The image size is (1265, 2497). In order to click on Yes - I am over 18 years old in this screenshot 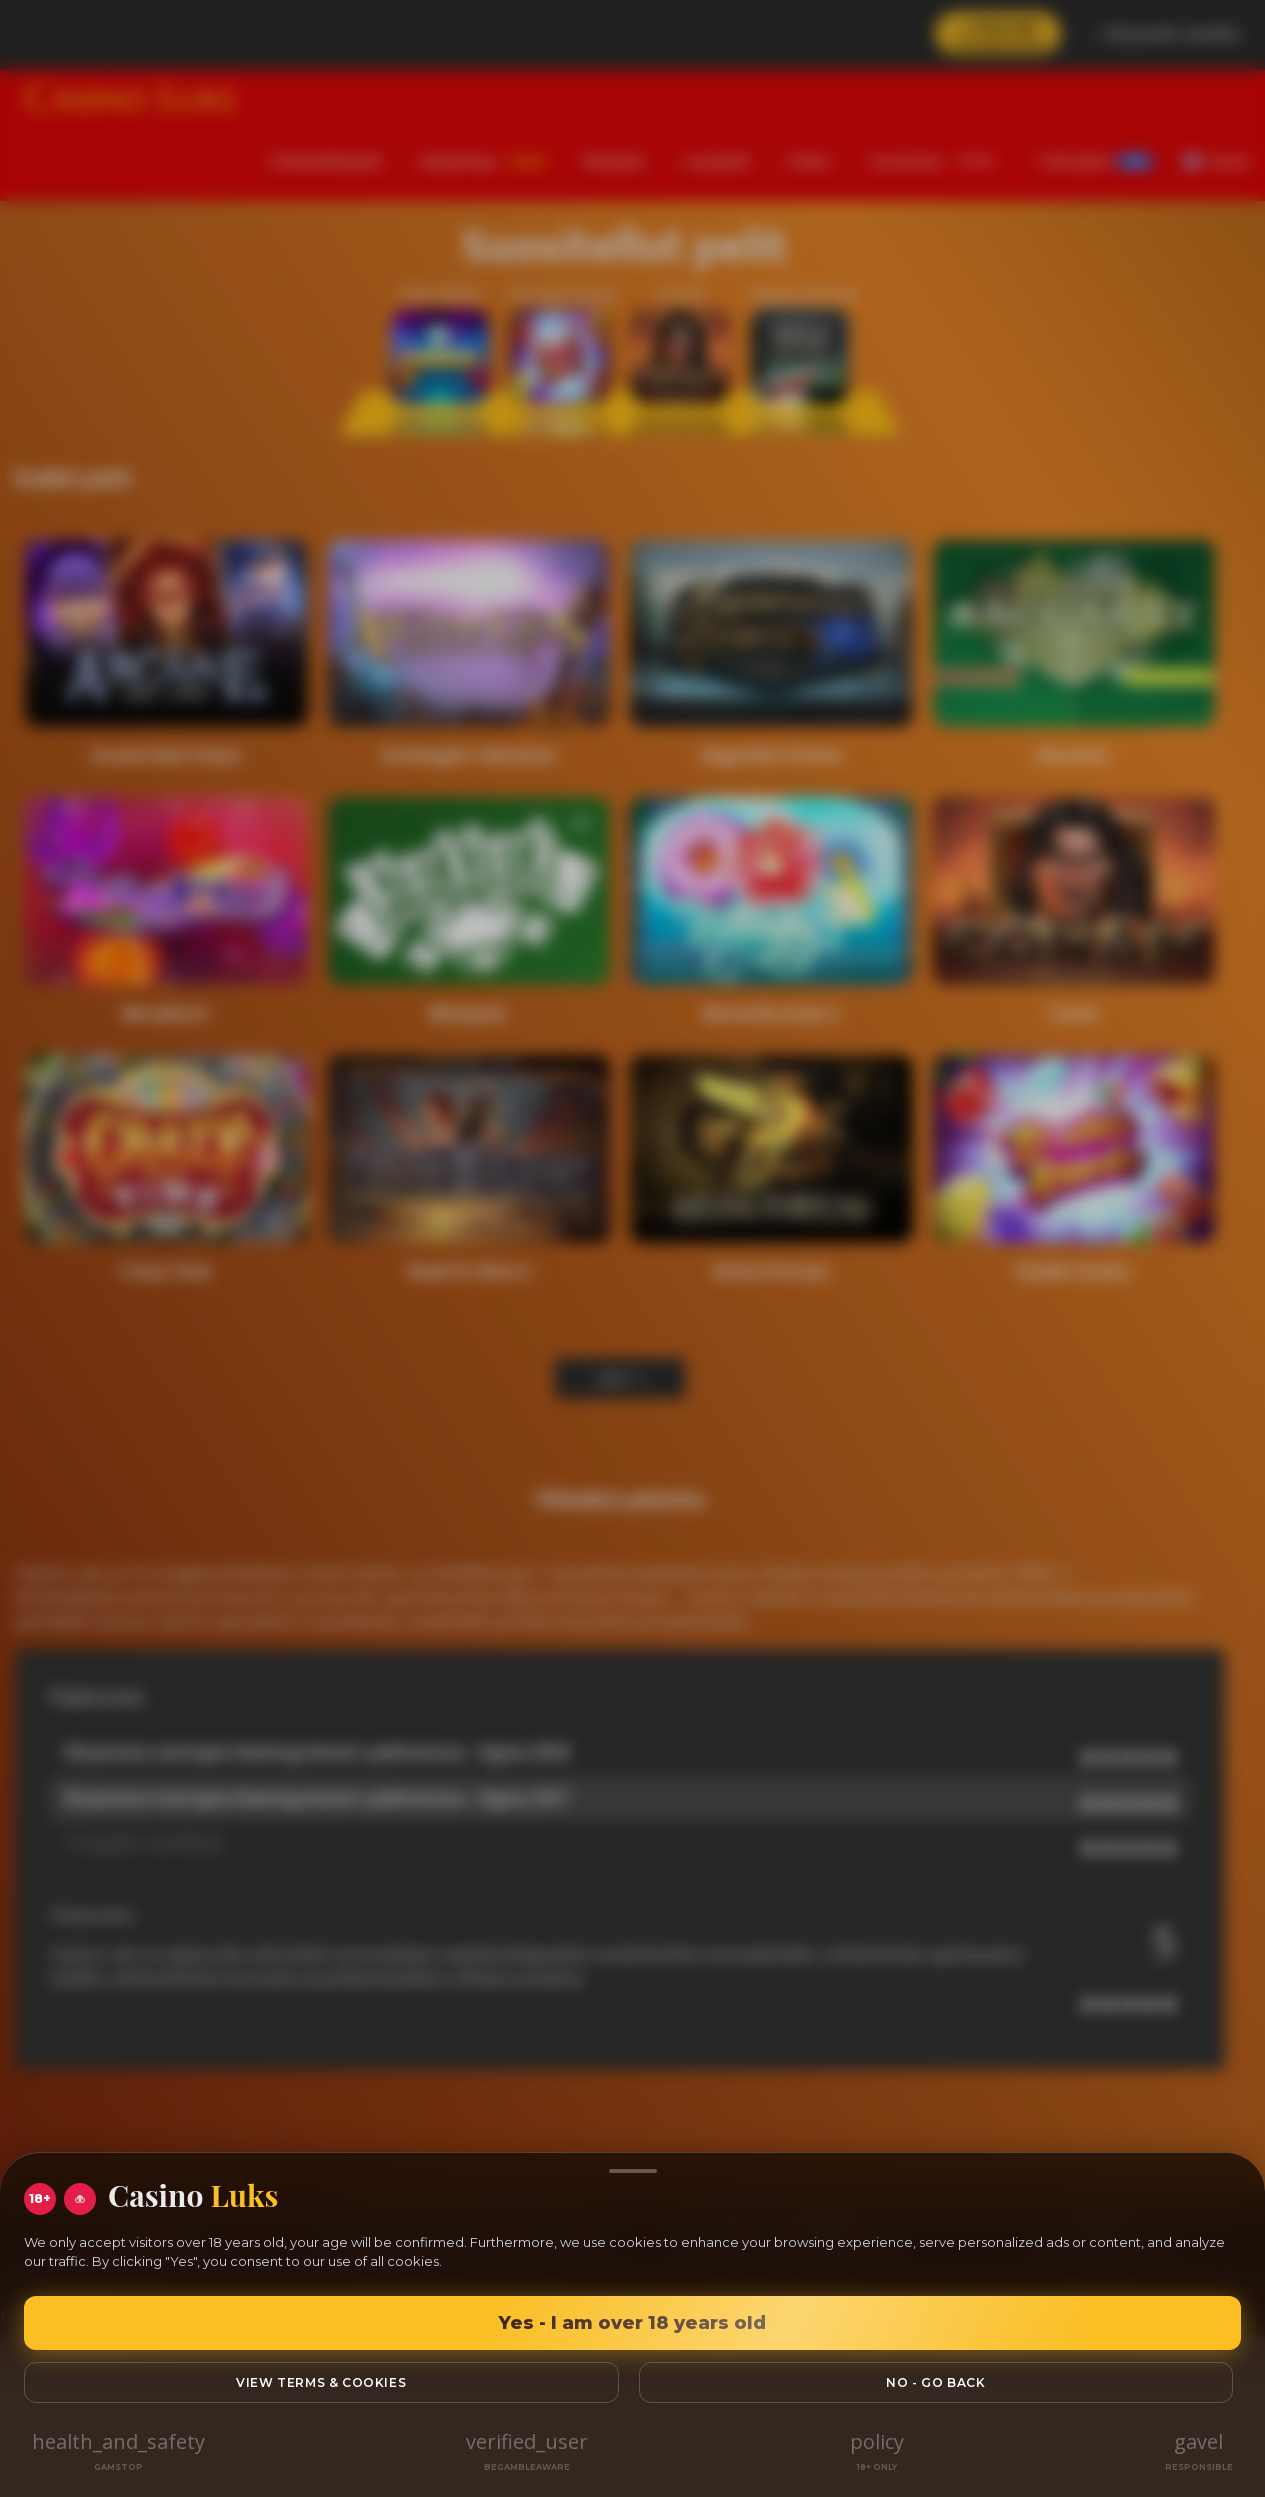, I will do `click(632, 2323)`.